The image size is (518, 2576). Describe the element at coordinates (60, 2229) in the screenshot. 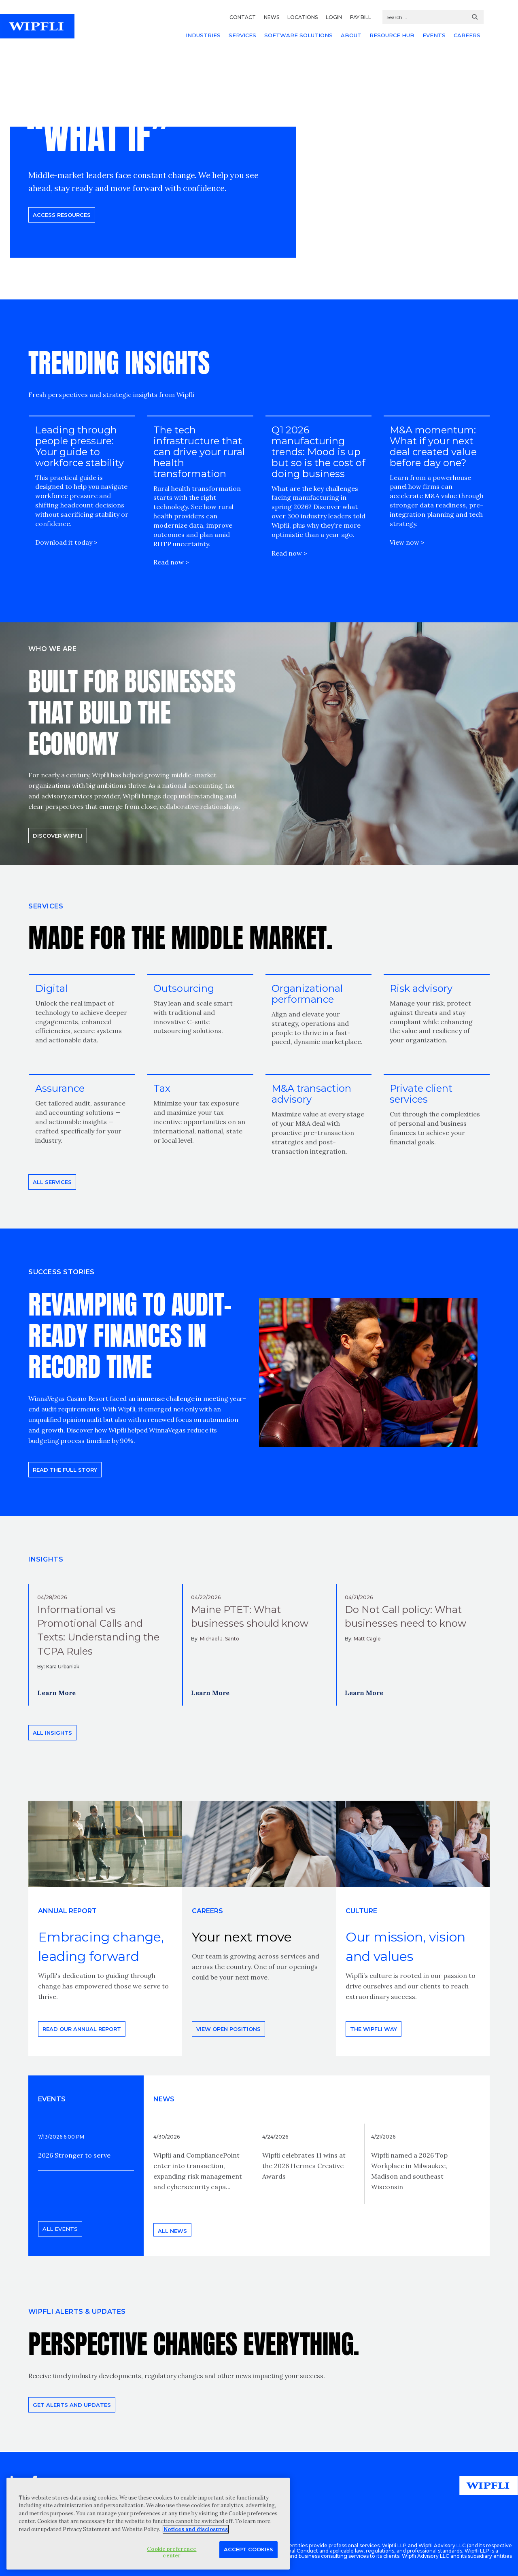

I see `All events` at that location.